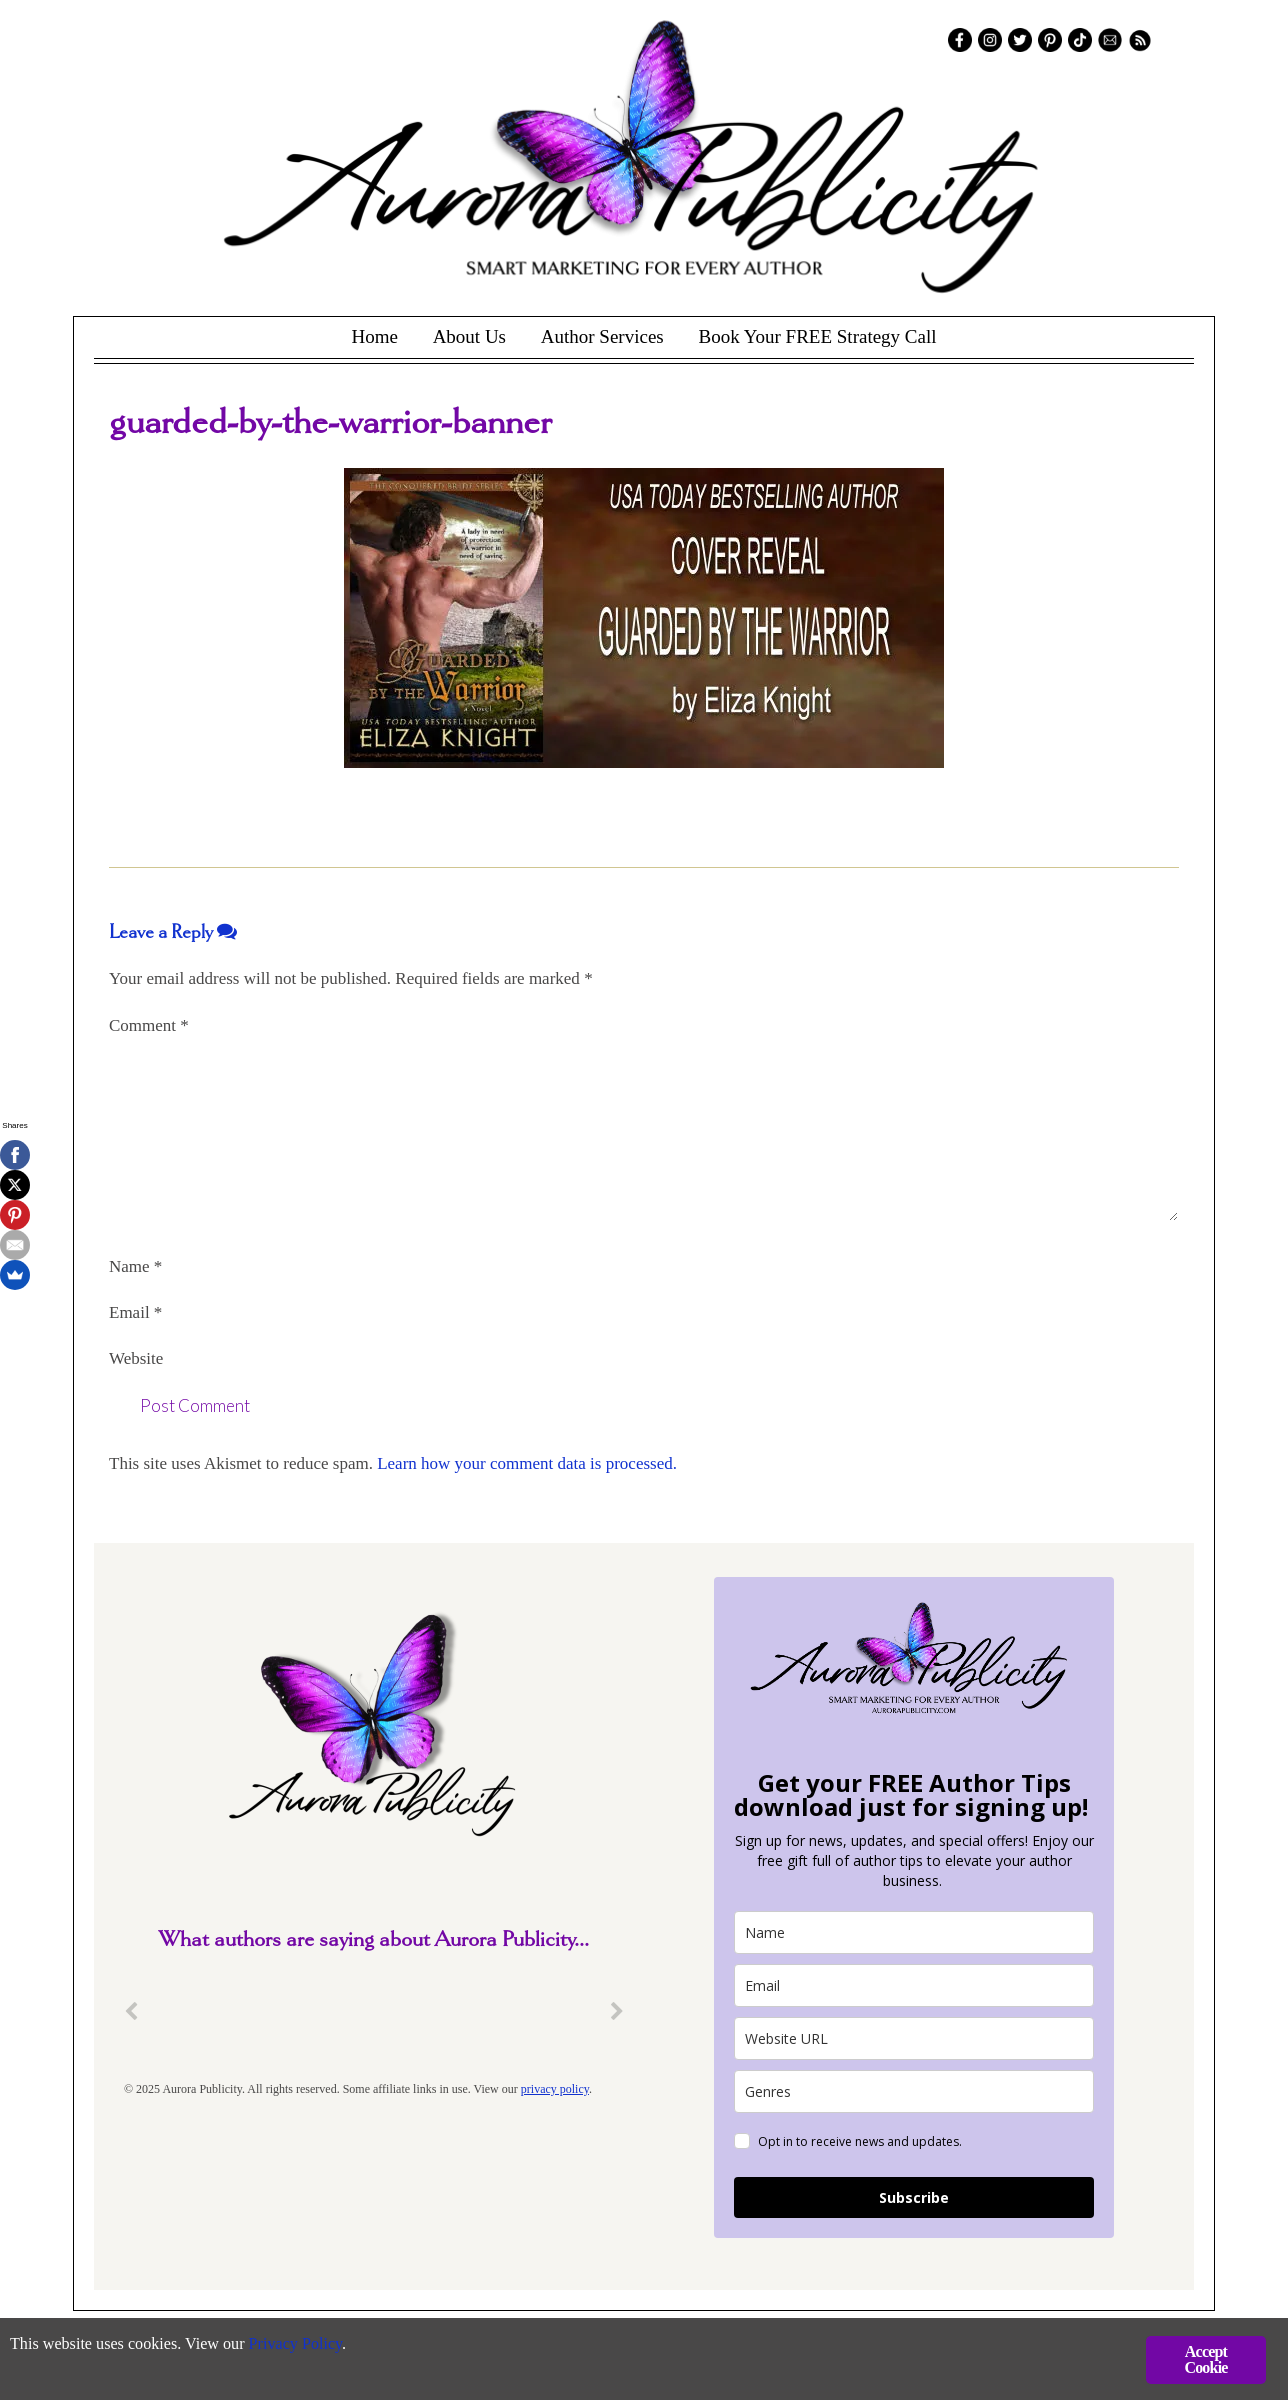 The height and width of the screenshot is (2400, 1288). I want to click on Subscribe, so click(914, 2197).